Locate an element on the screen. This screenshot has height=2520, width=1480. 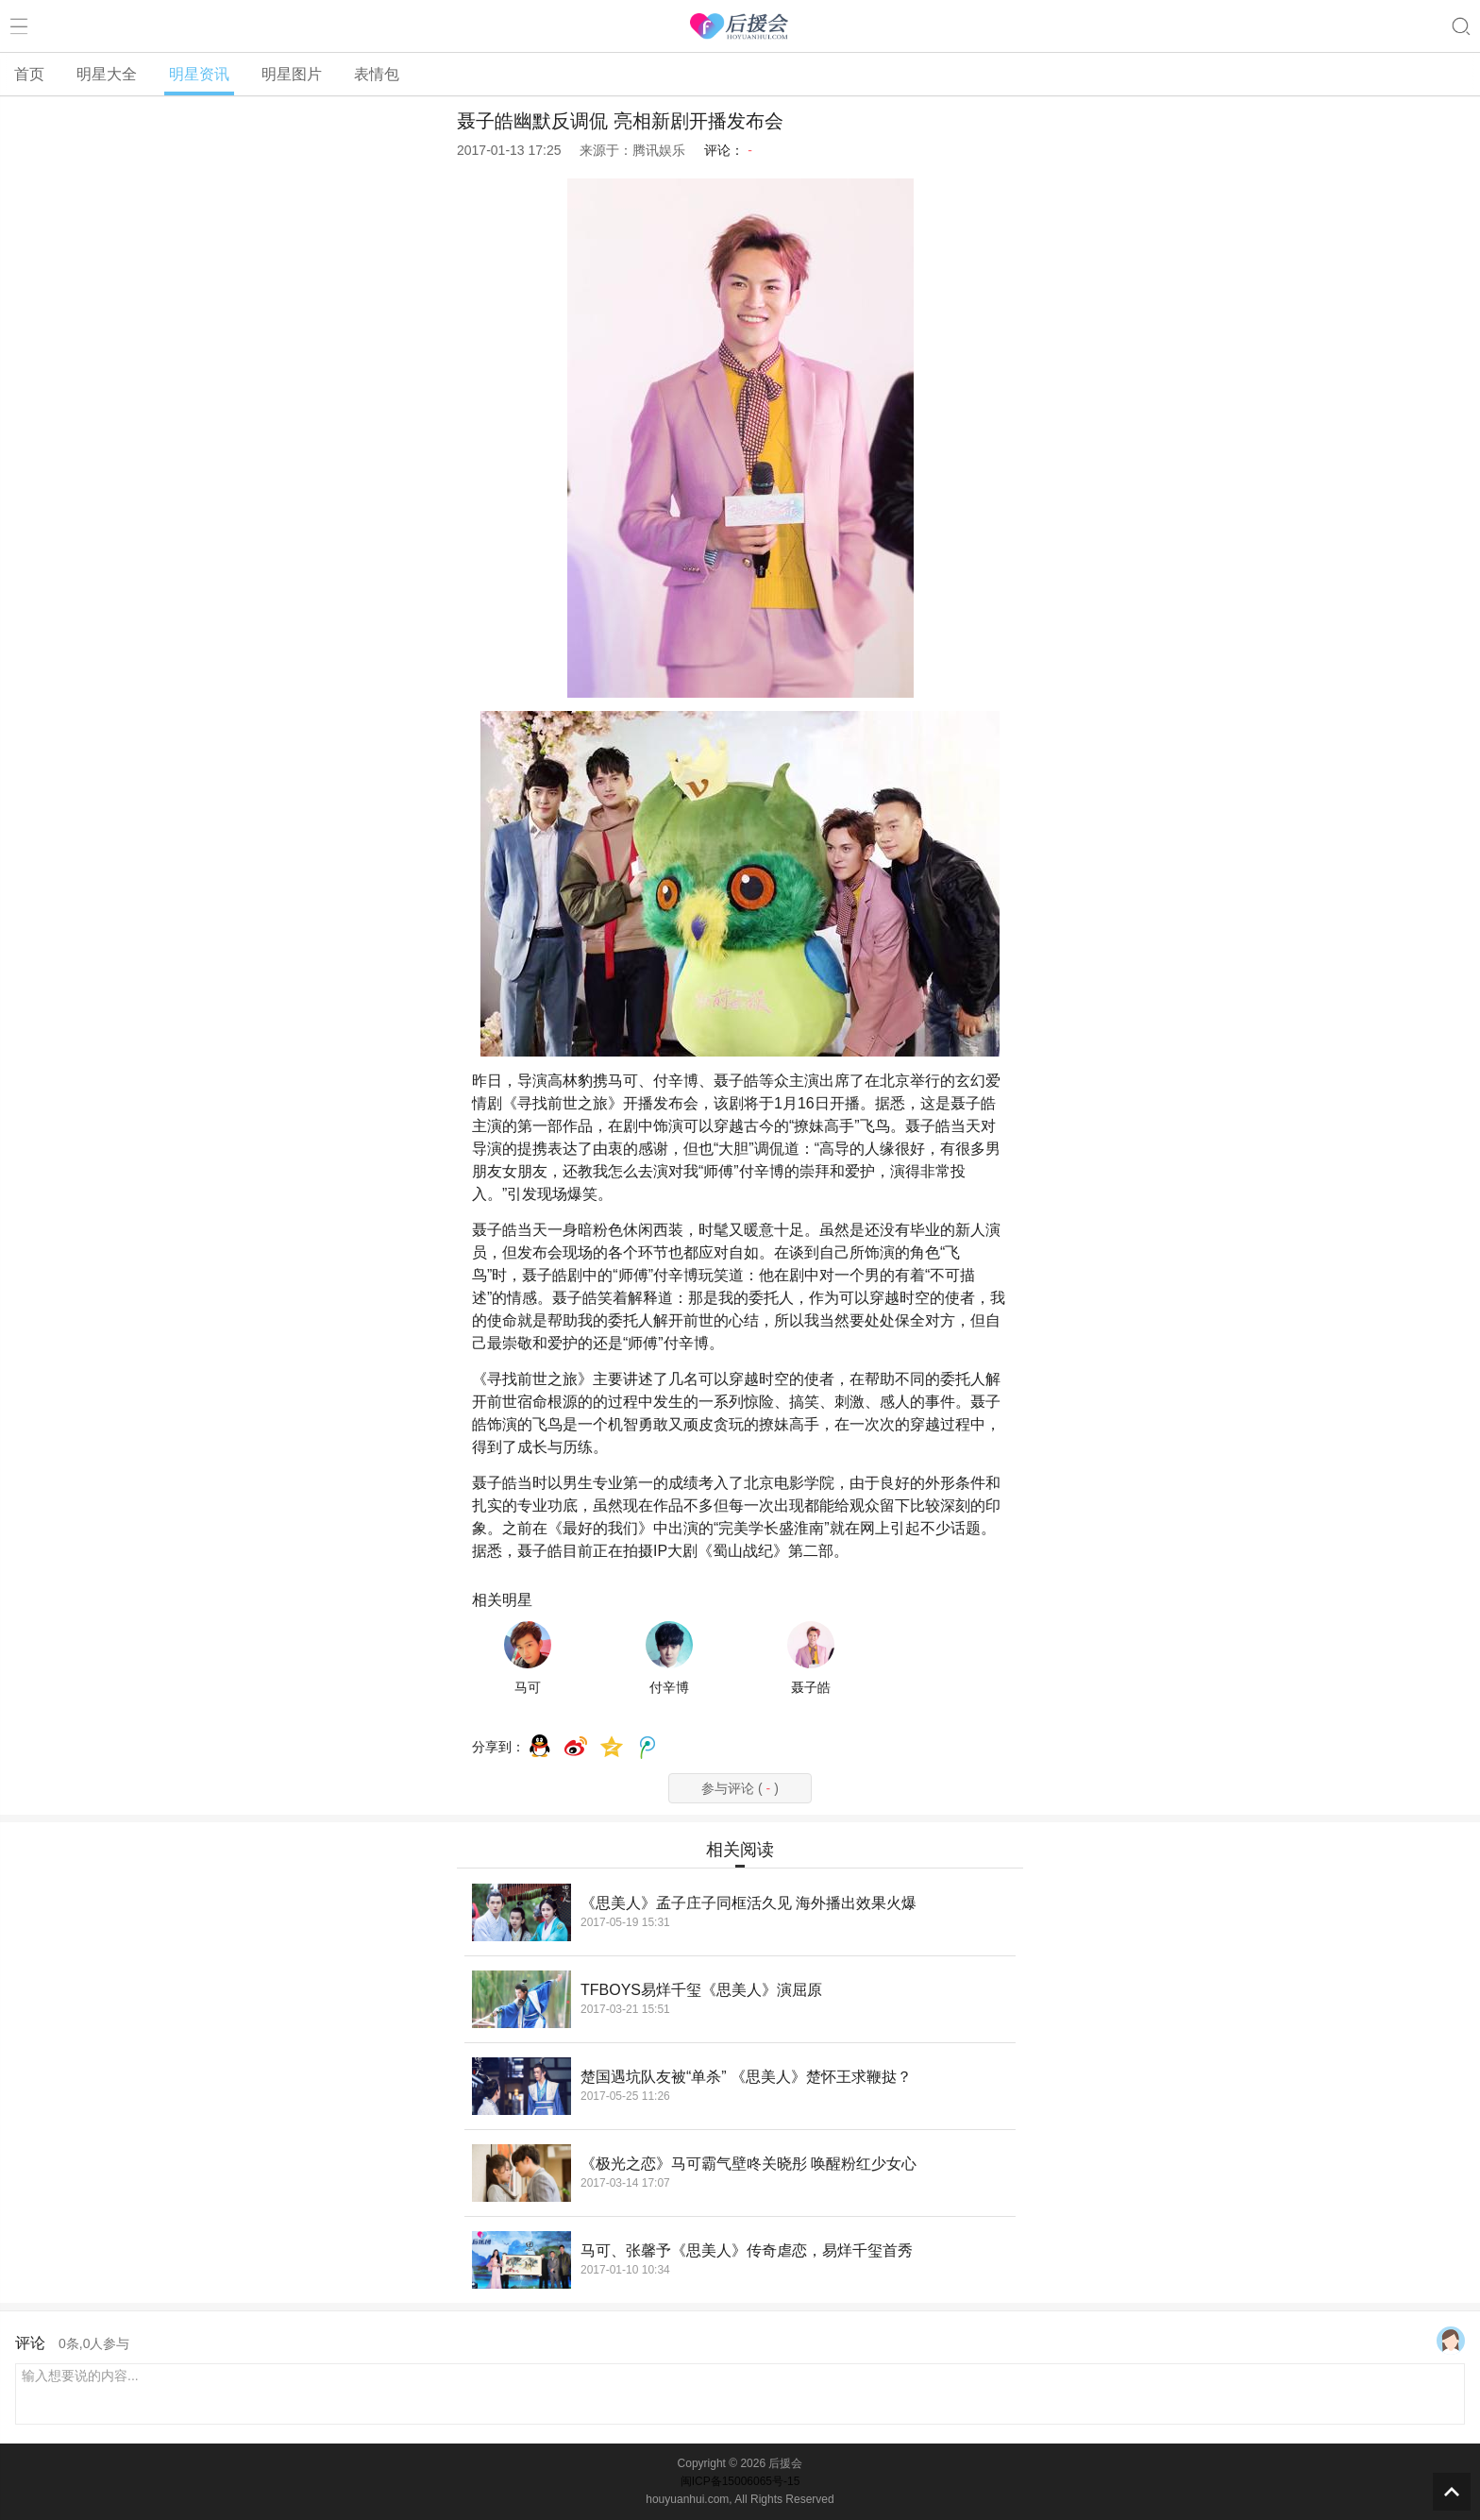
QQ is located at coordinates (540, 1747).